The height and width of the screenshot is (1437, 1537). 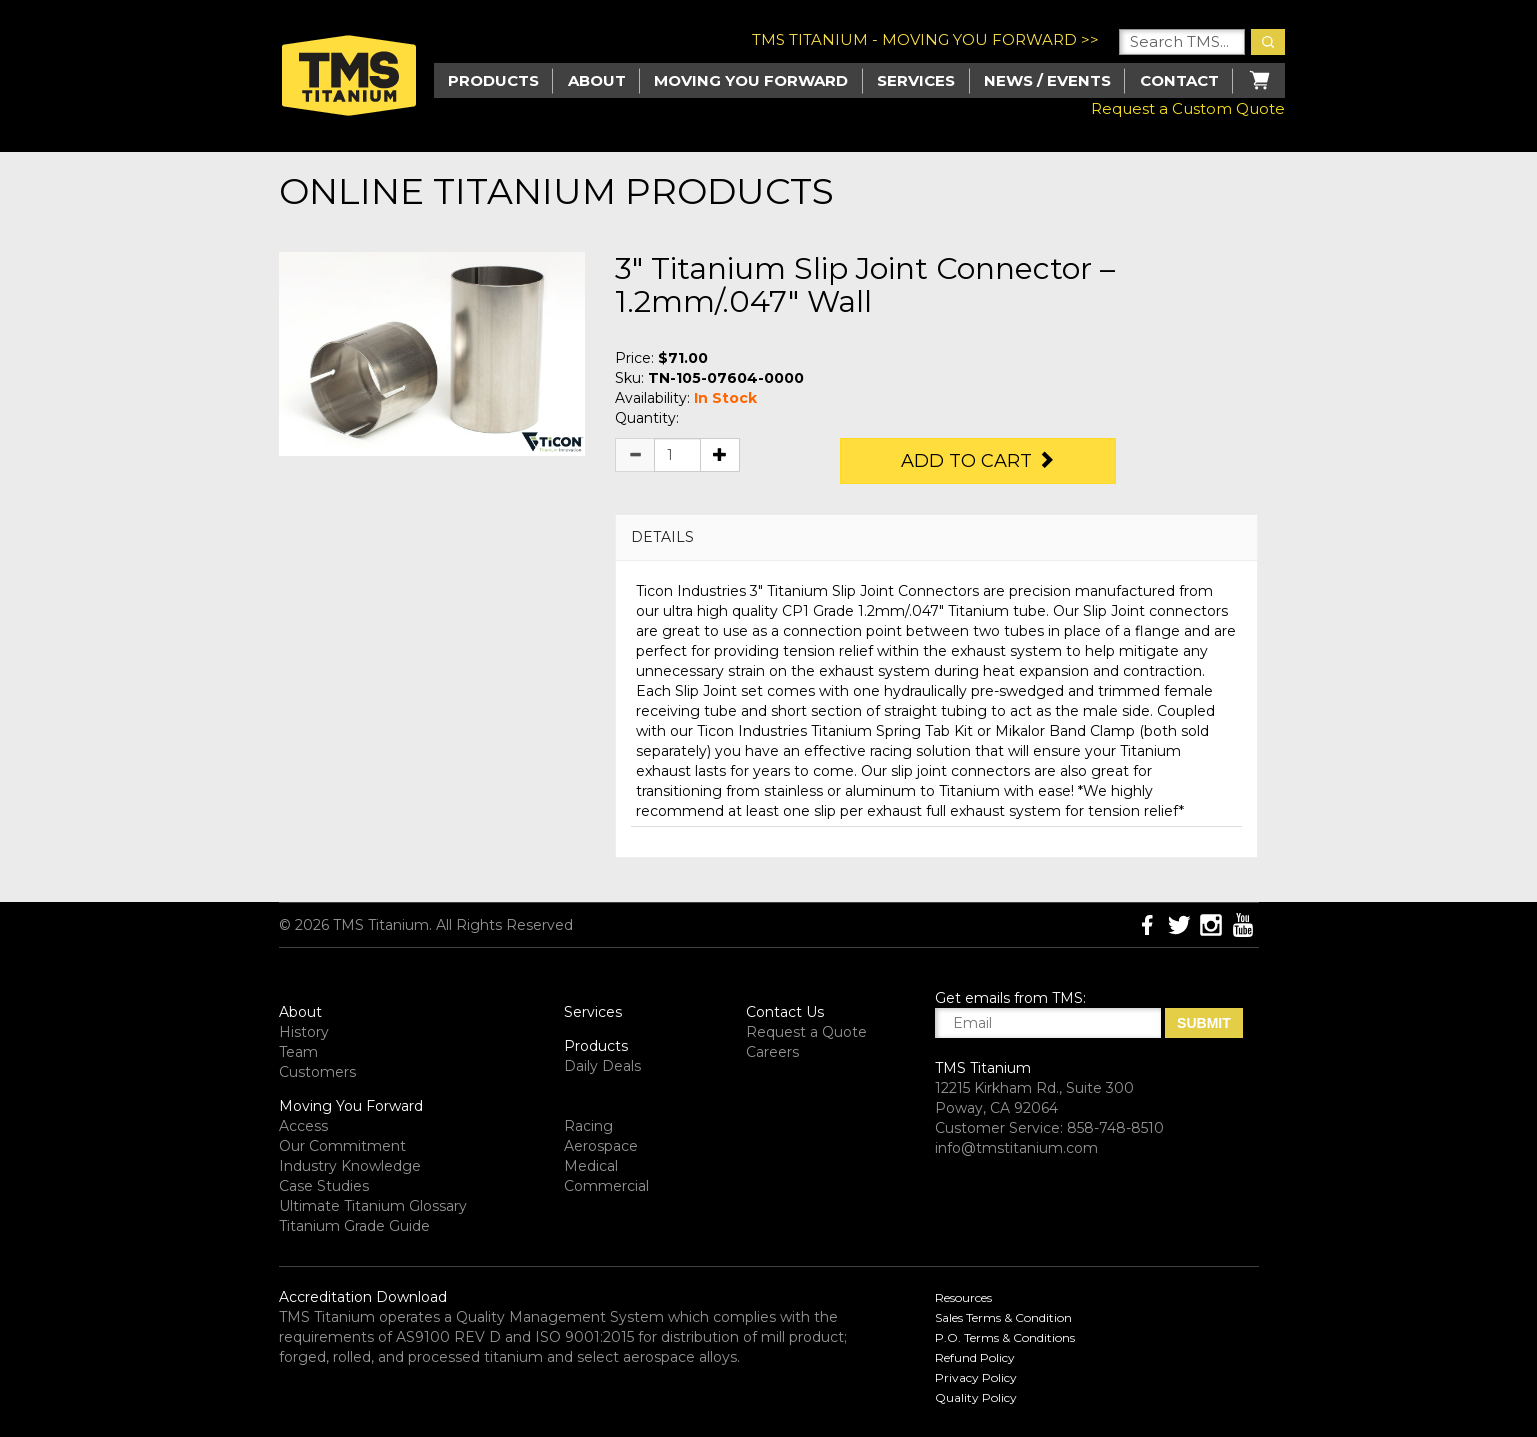 I want to click on [tab], so click(x=936, y=537).